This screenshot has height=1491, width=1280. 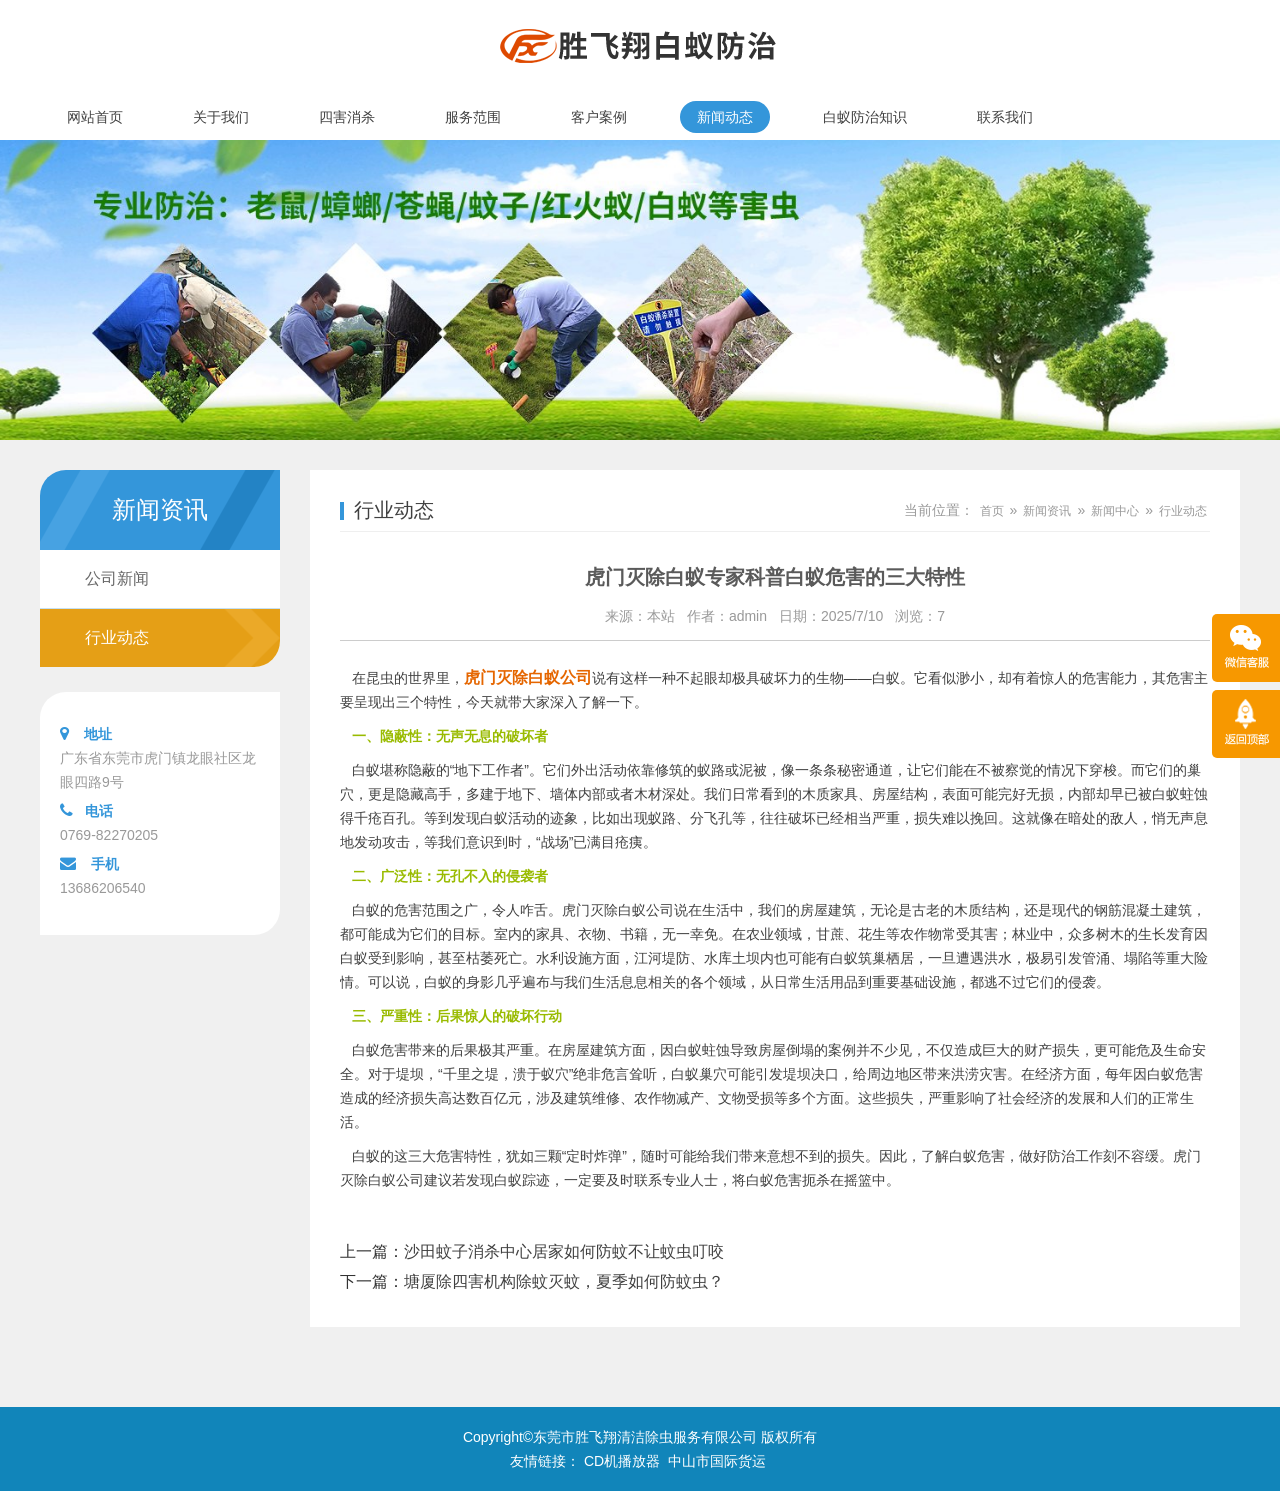 I want to click on 友情链接：, so click(x=545, y=1461).